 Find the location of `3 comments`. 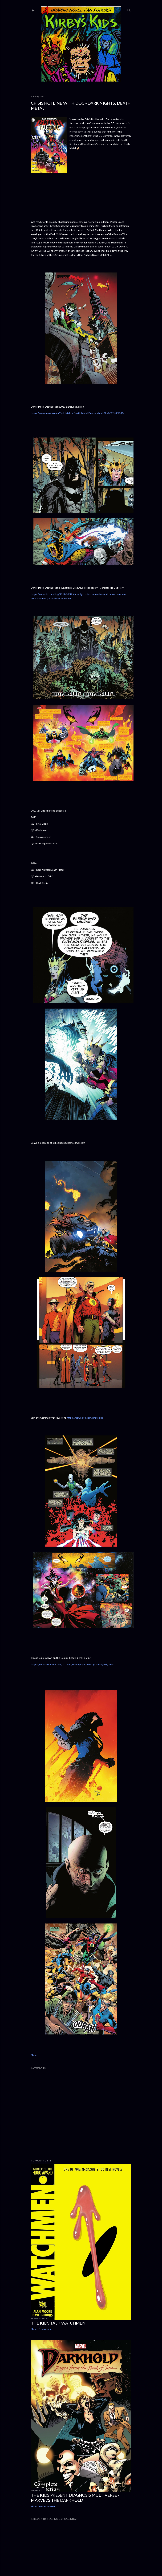

3 comments is located at coordinates (45, 2329).